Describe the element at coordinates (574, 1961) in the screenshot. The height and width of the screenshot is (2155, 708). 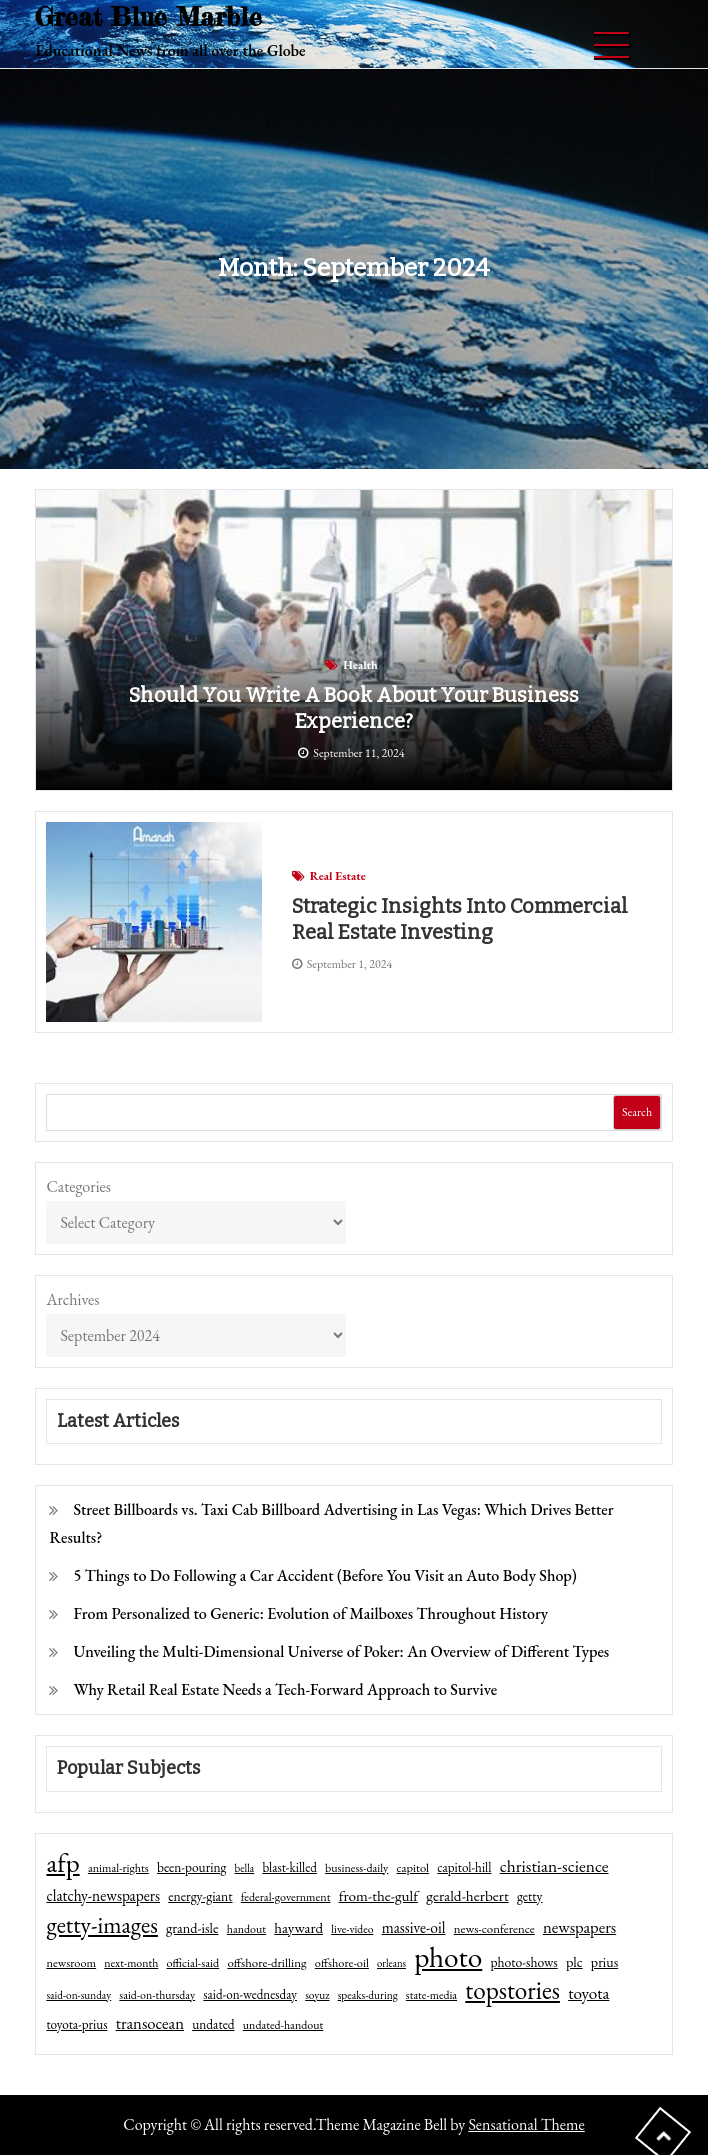
I see `plc [plc (67 items)]` at that location.